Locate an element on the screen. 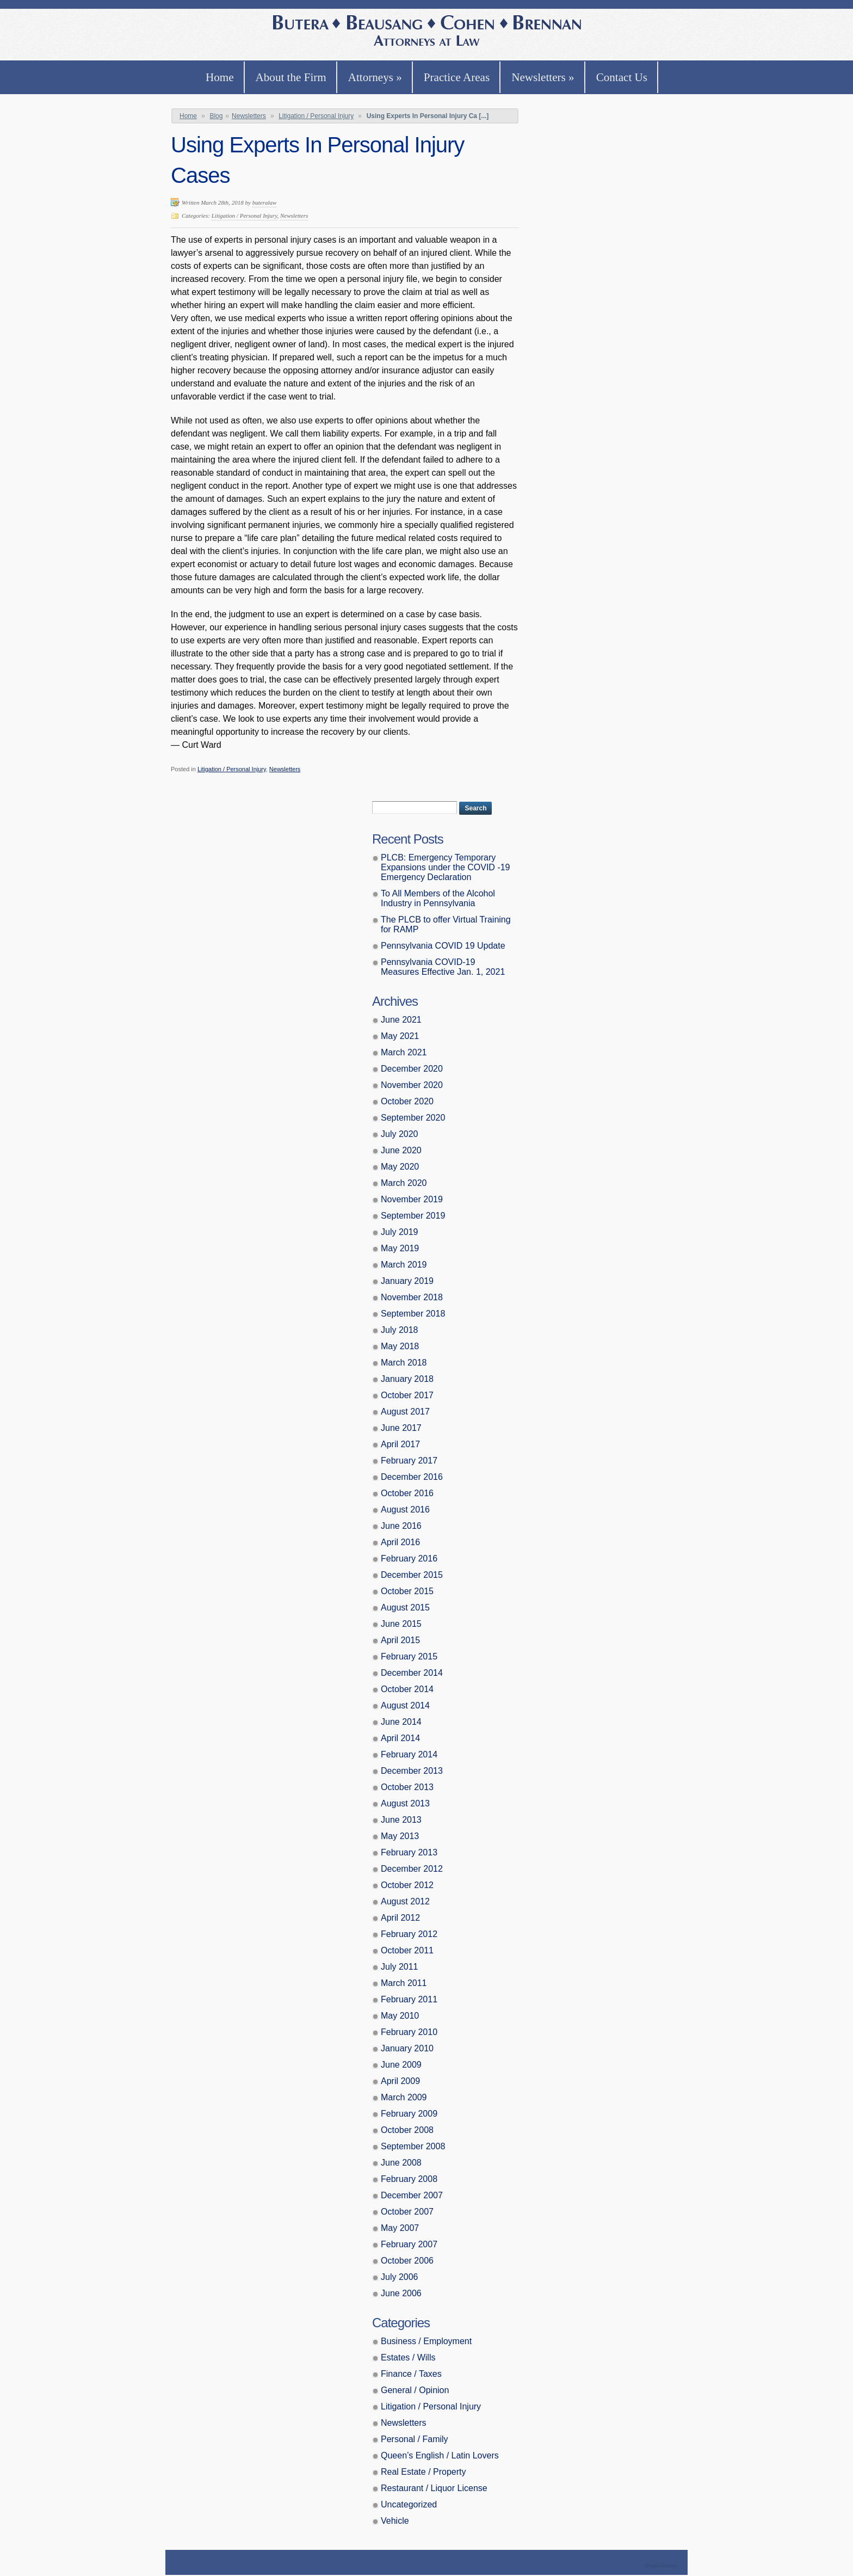 This screenshot has width=853, height=2576. June 2009 is located at coordinates (401, 2064).